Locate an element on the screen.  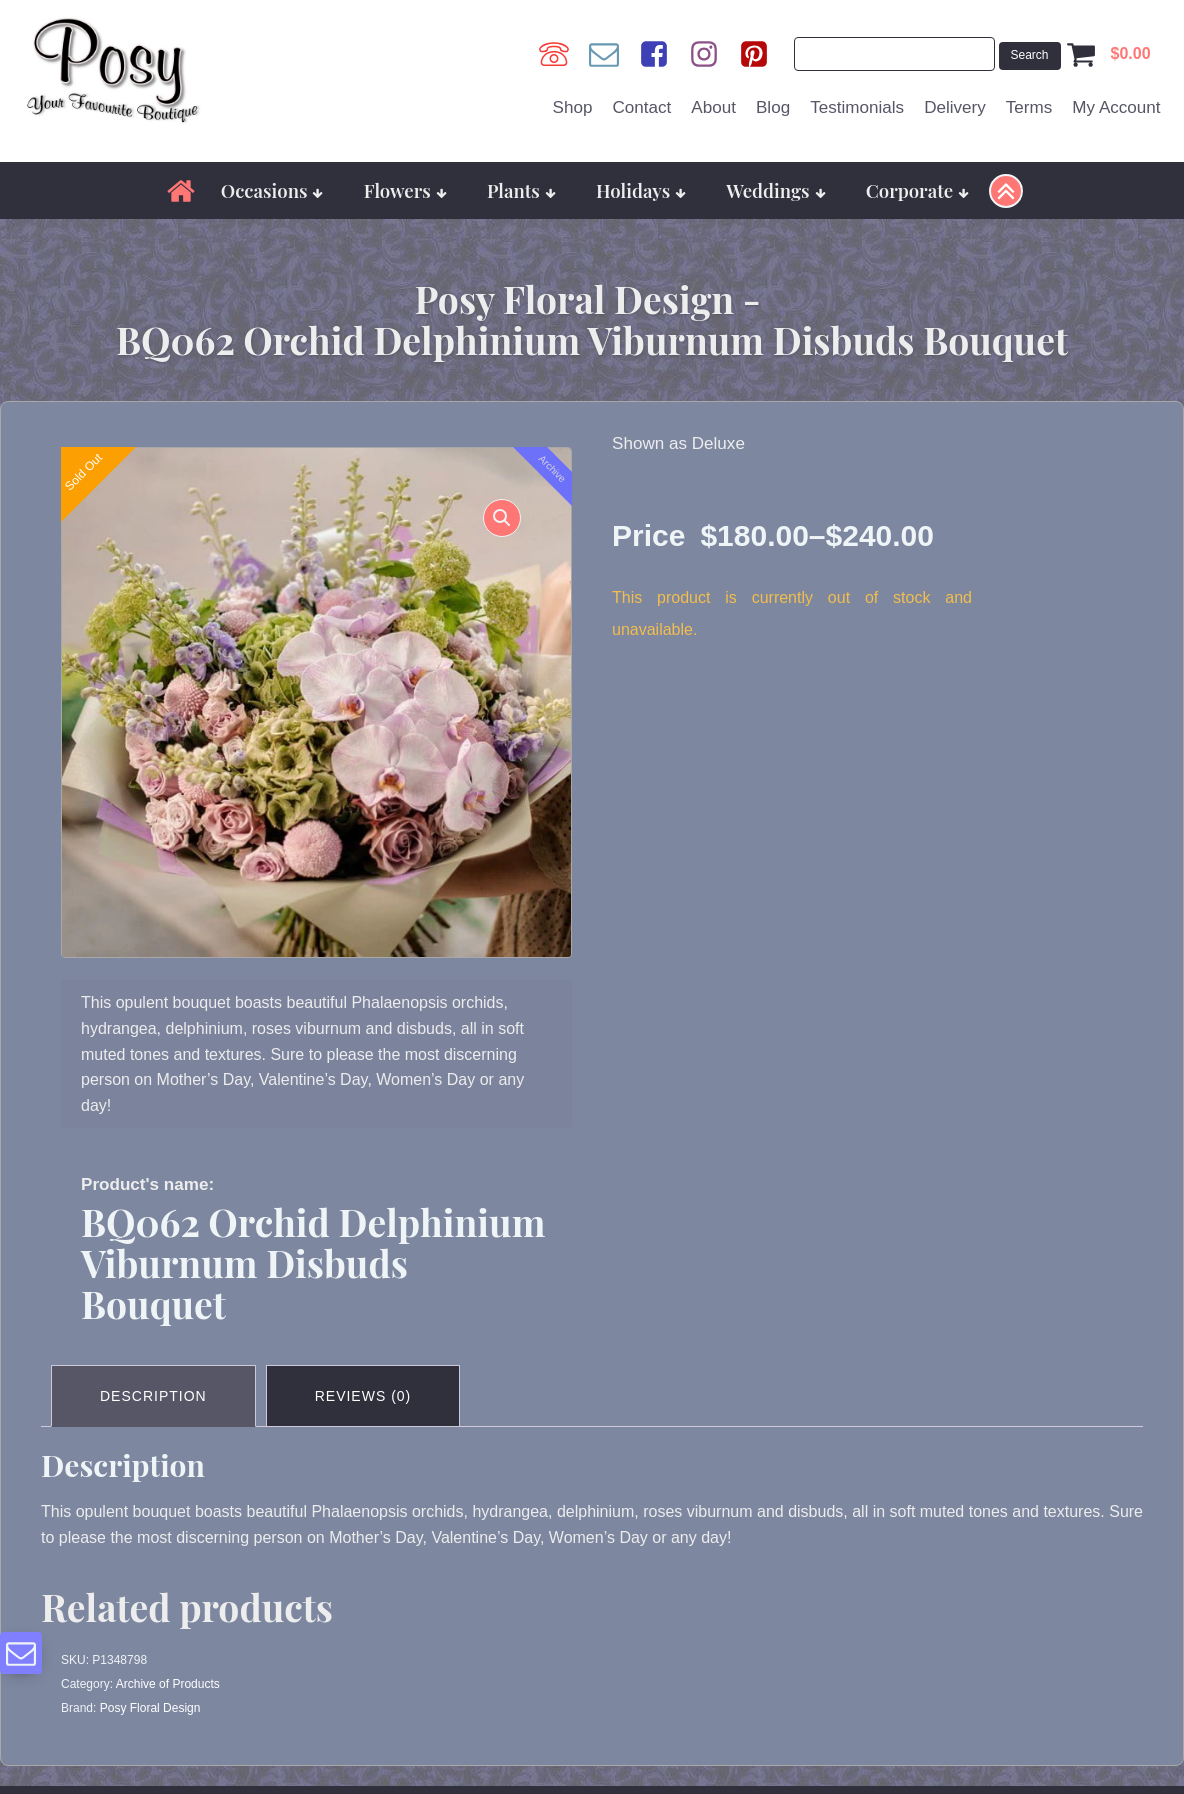
Occasions is located at coordinates (272, 190).